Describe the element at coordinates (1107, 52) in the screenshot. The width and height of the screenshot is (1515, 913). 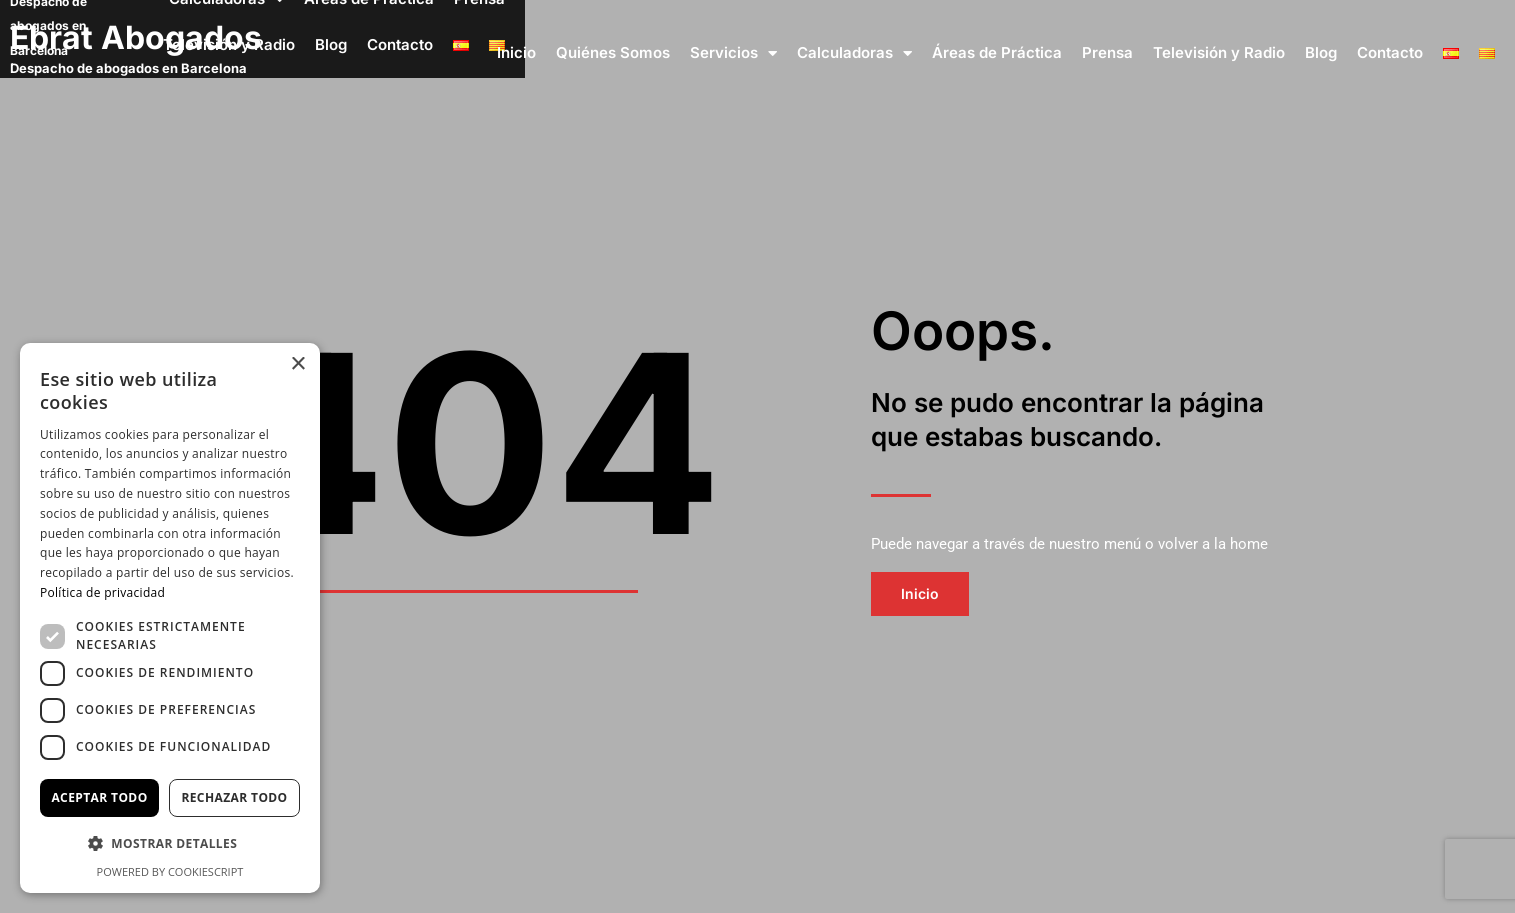
I see `Prensa` at that location.